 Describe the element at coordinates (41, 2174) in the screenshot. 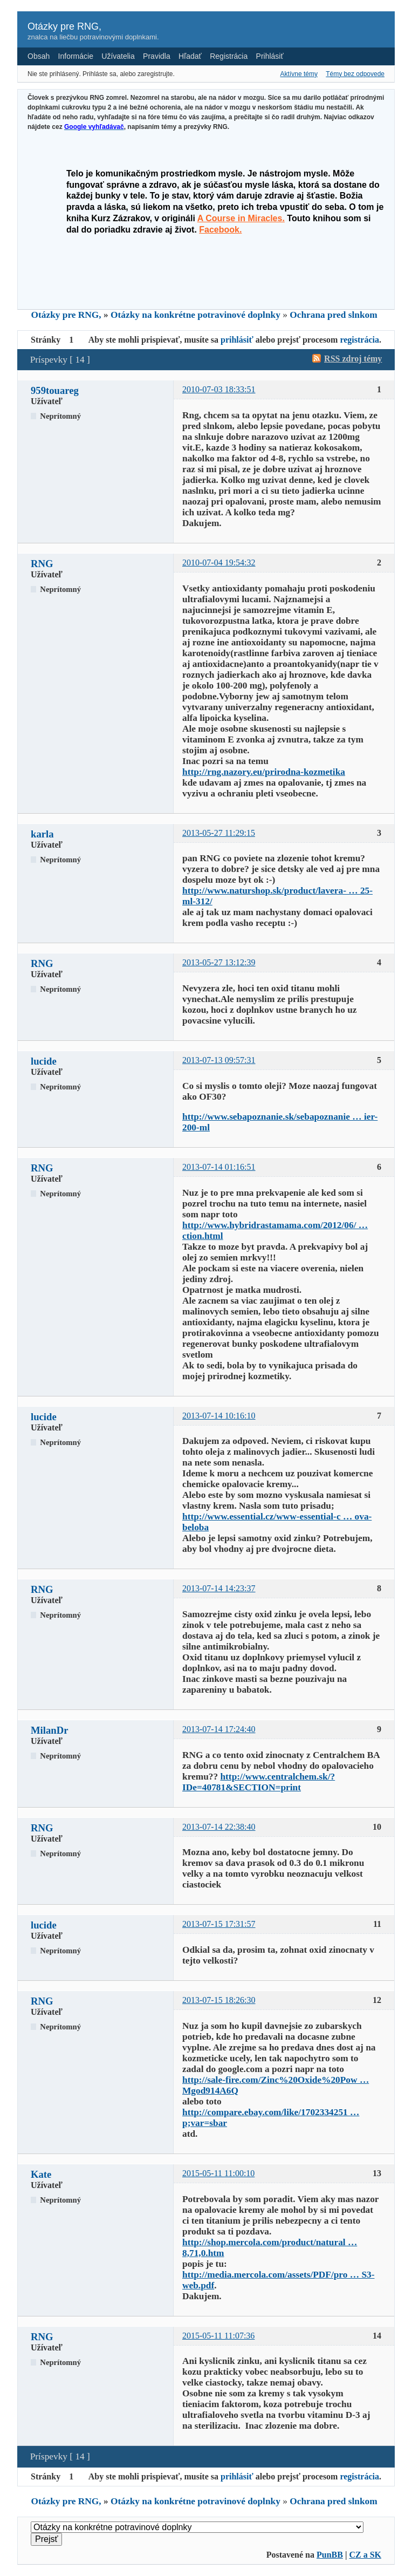

I see `Kate` at that location.